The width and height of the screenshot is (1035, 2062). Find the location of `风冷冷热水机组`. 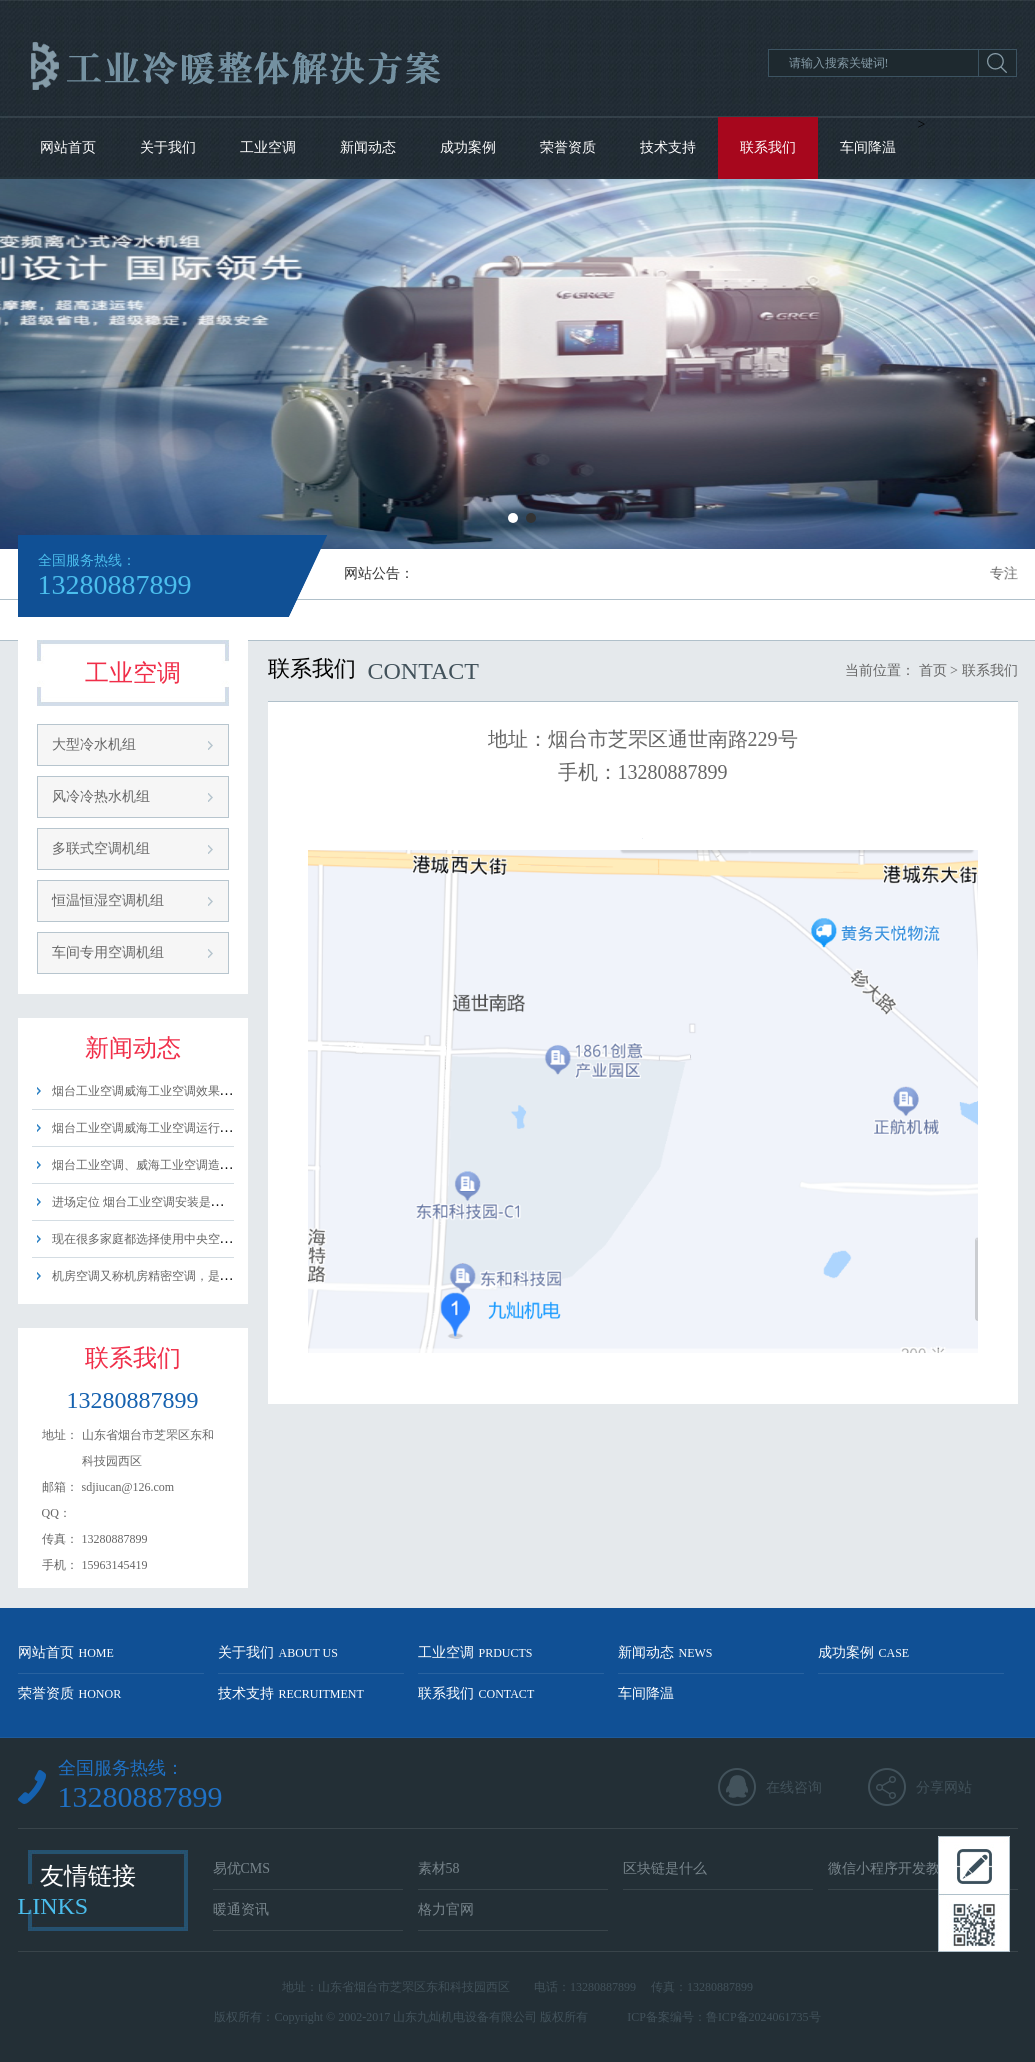

风冷冷热水机组 is located at coordinates (101, 796).